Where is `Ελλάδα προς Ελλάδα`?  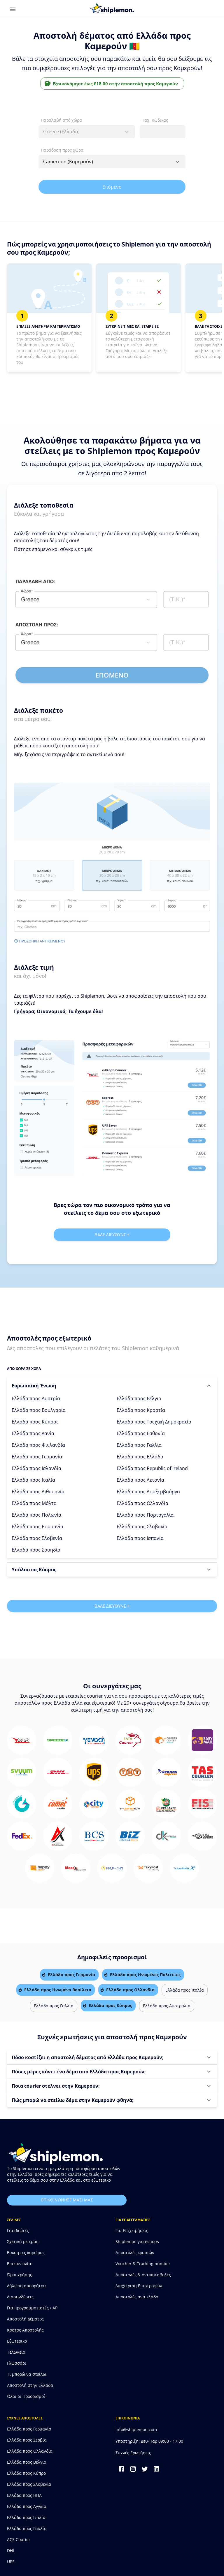
Ελλάδα προς Ελλάδα is located at coordinates (140, 1456).